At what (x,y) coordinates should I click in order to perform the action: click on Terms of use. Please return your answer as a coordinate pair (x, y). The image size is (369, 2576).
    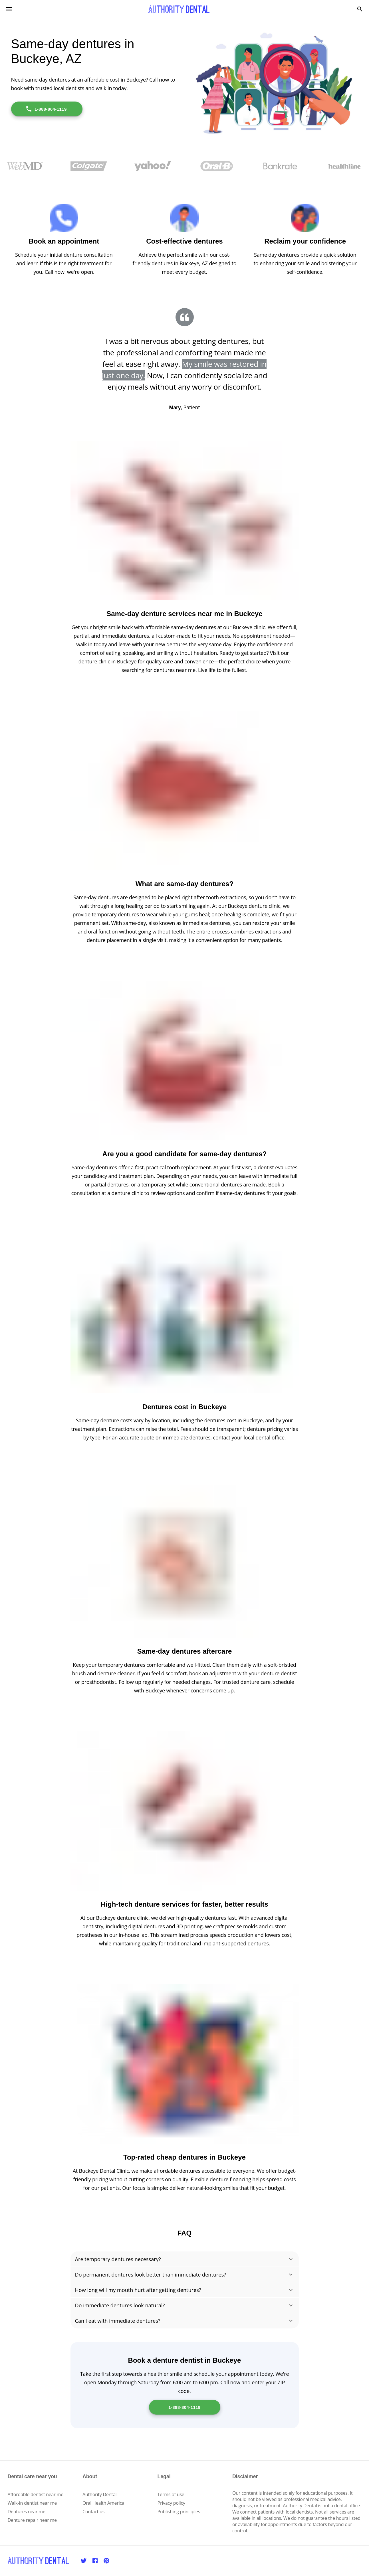
    Looking at the image, I should click on (171, 2494).